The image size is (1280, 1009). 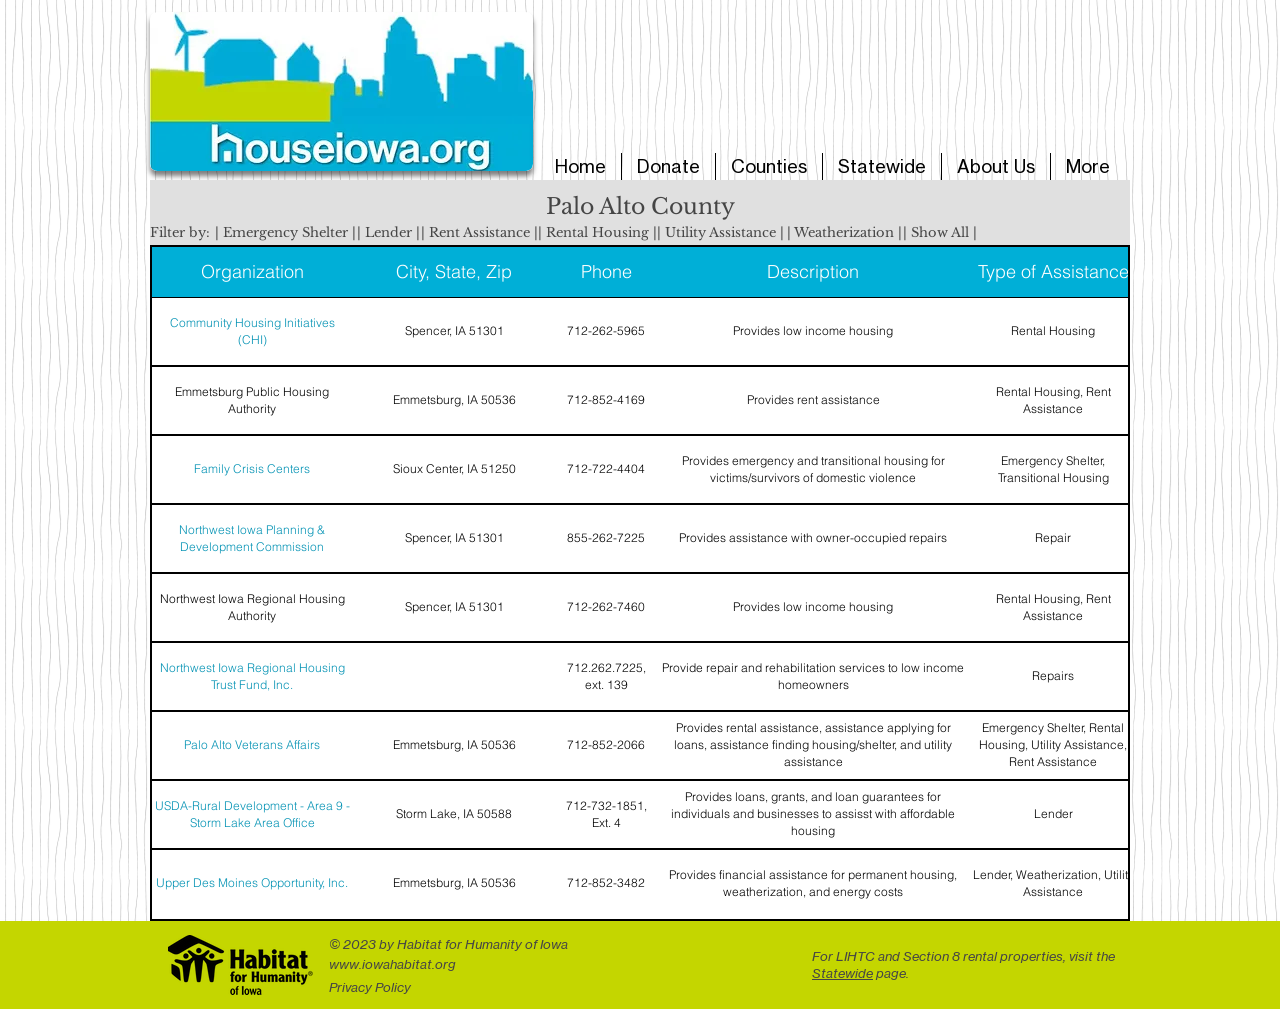 I want to click on Privacy Policy, so click(x=370, y=987).